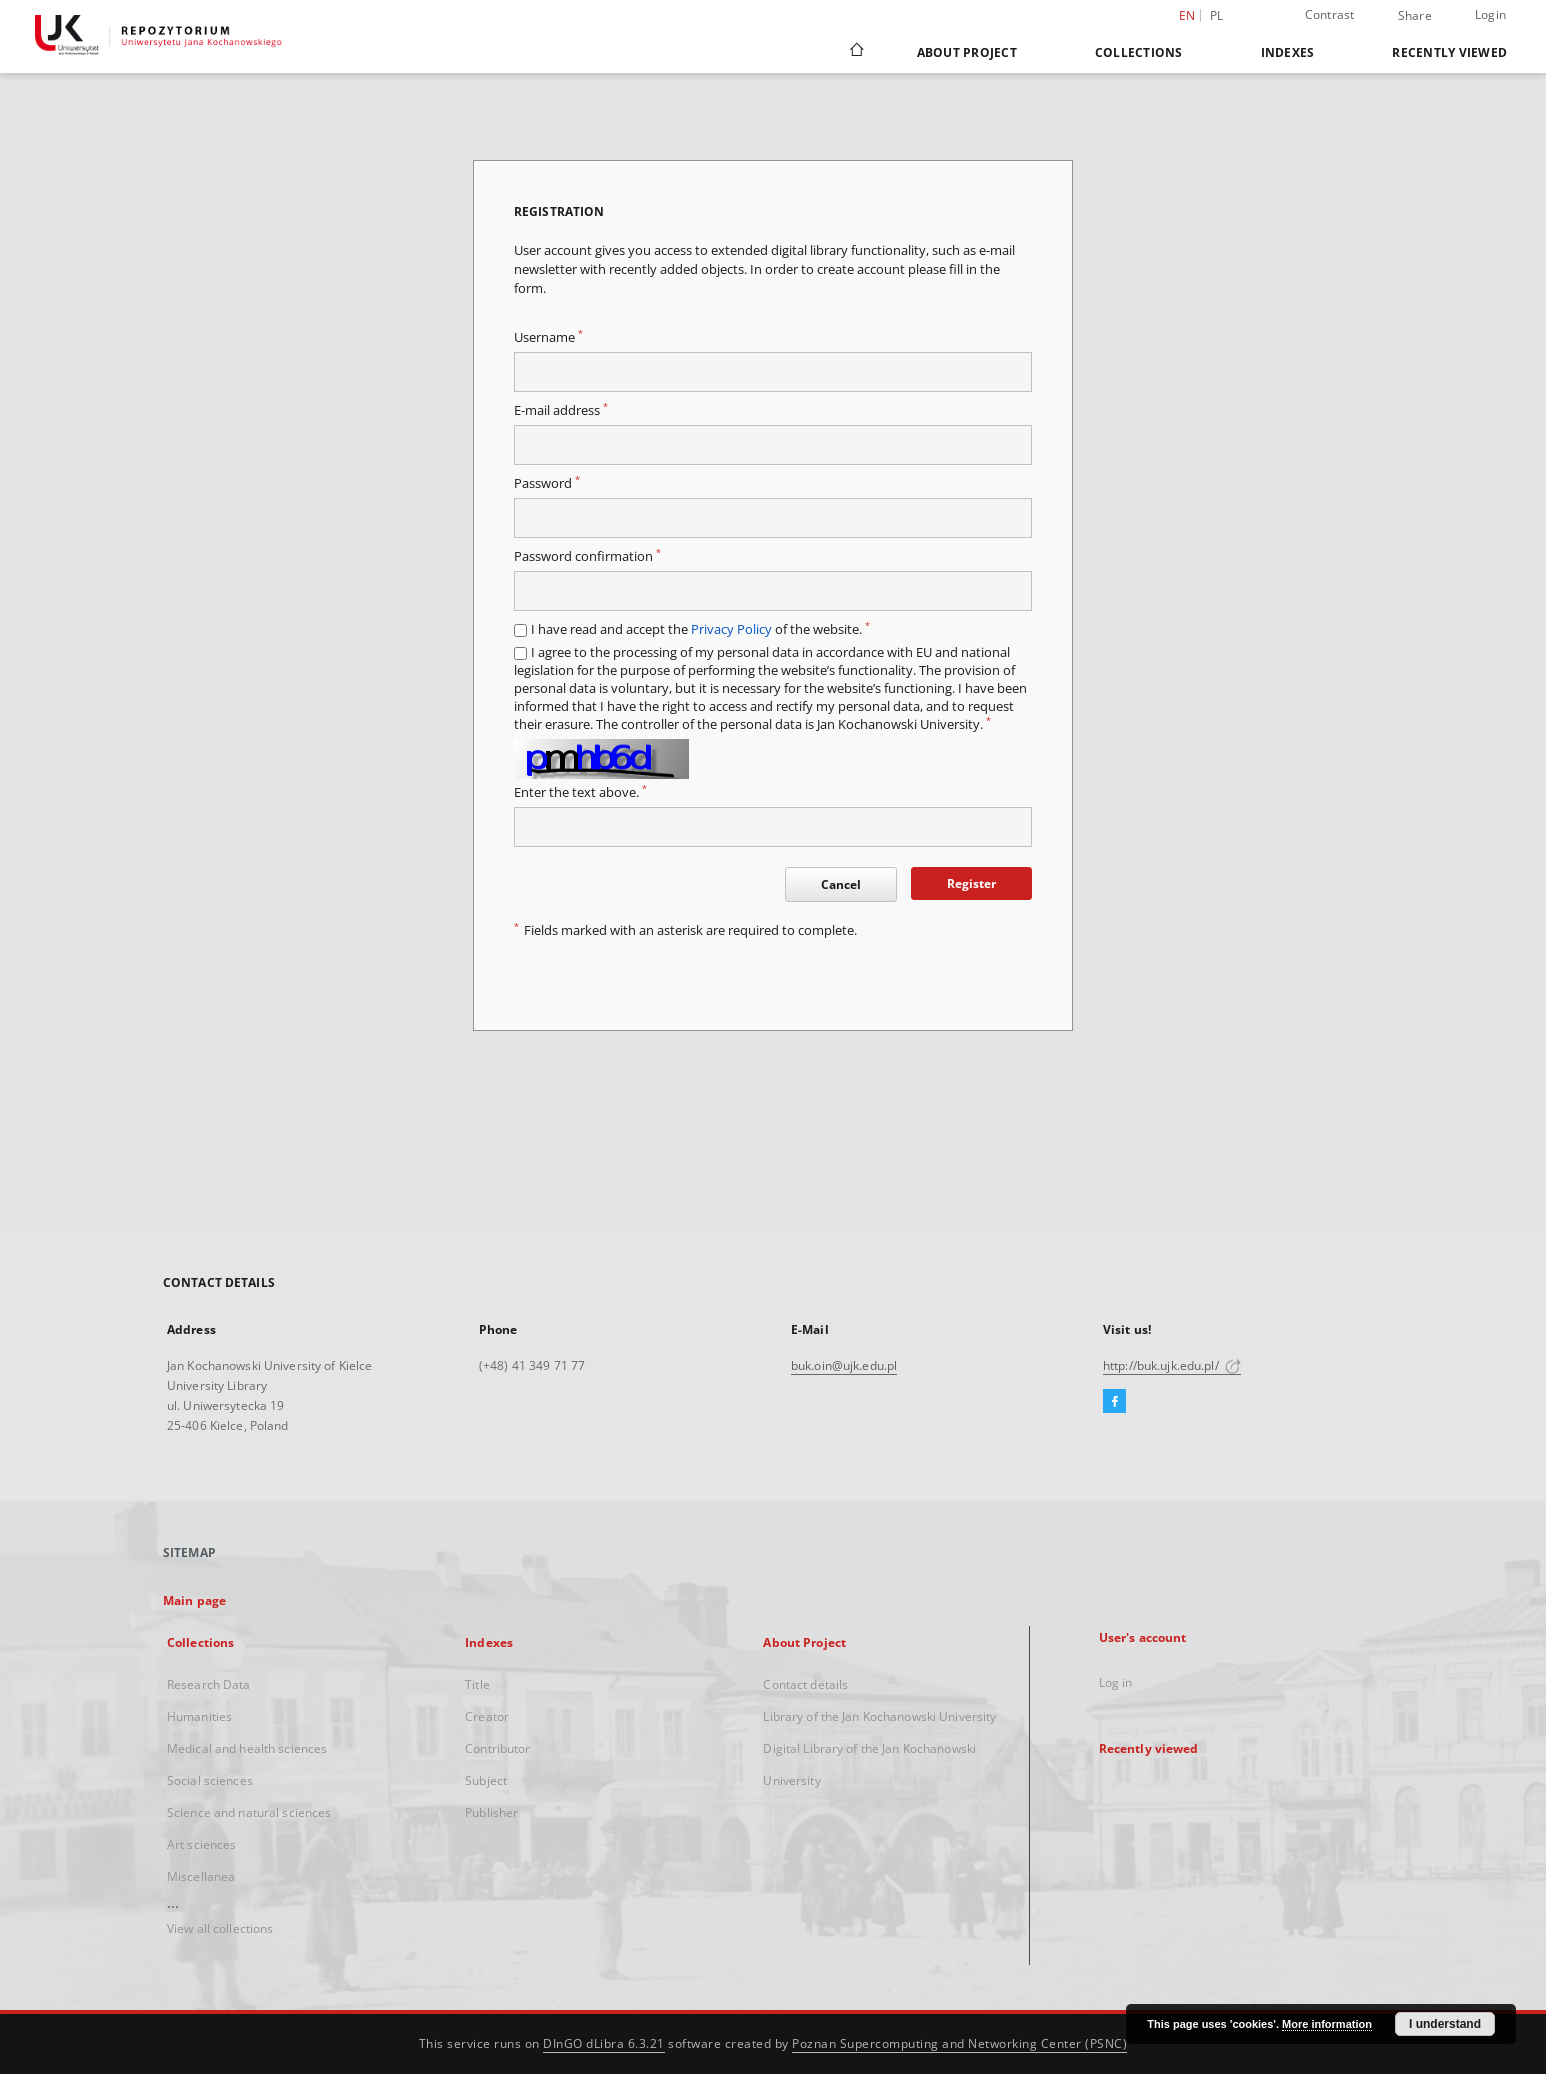  What do you see at coordinates (249, 1812) in the screenshot?
I see `Science and natural sciences` at bounding box center [249, 1812].